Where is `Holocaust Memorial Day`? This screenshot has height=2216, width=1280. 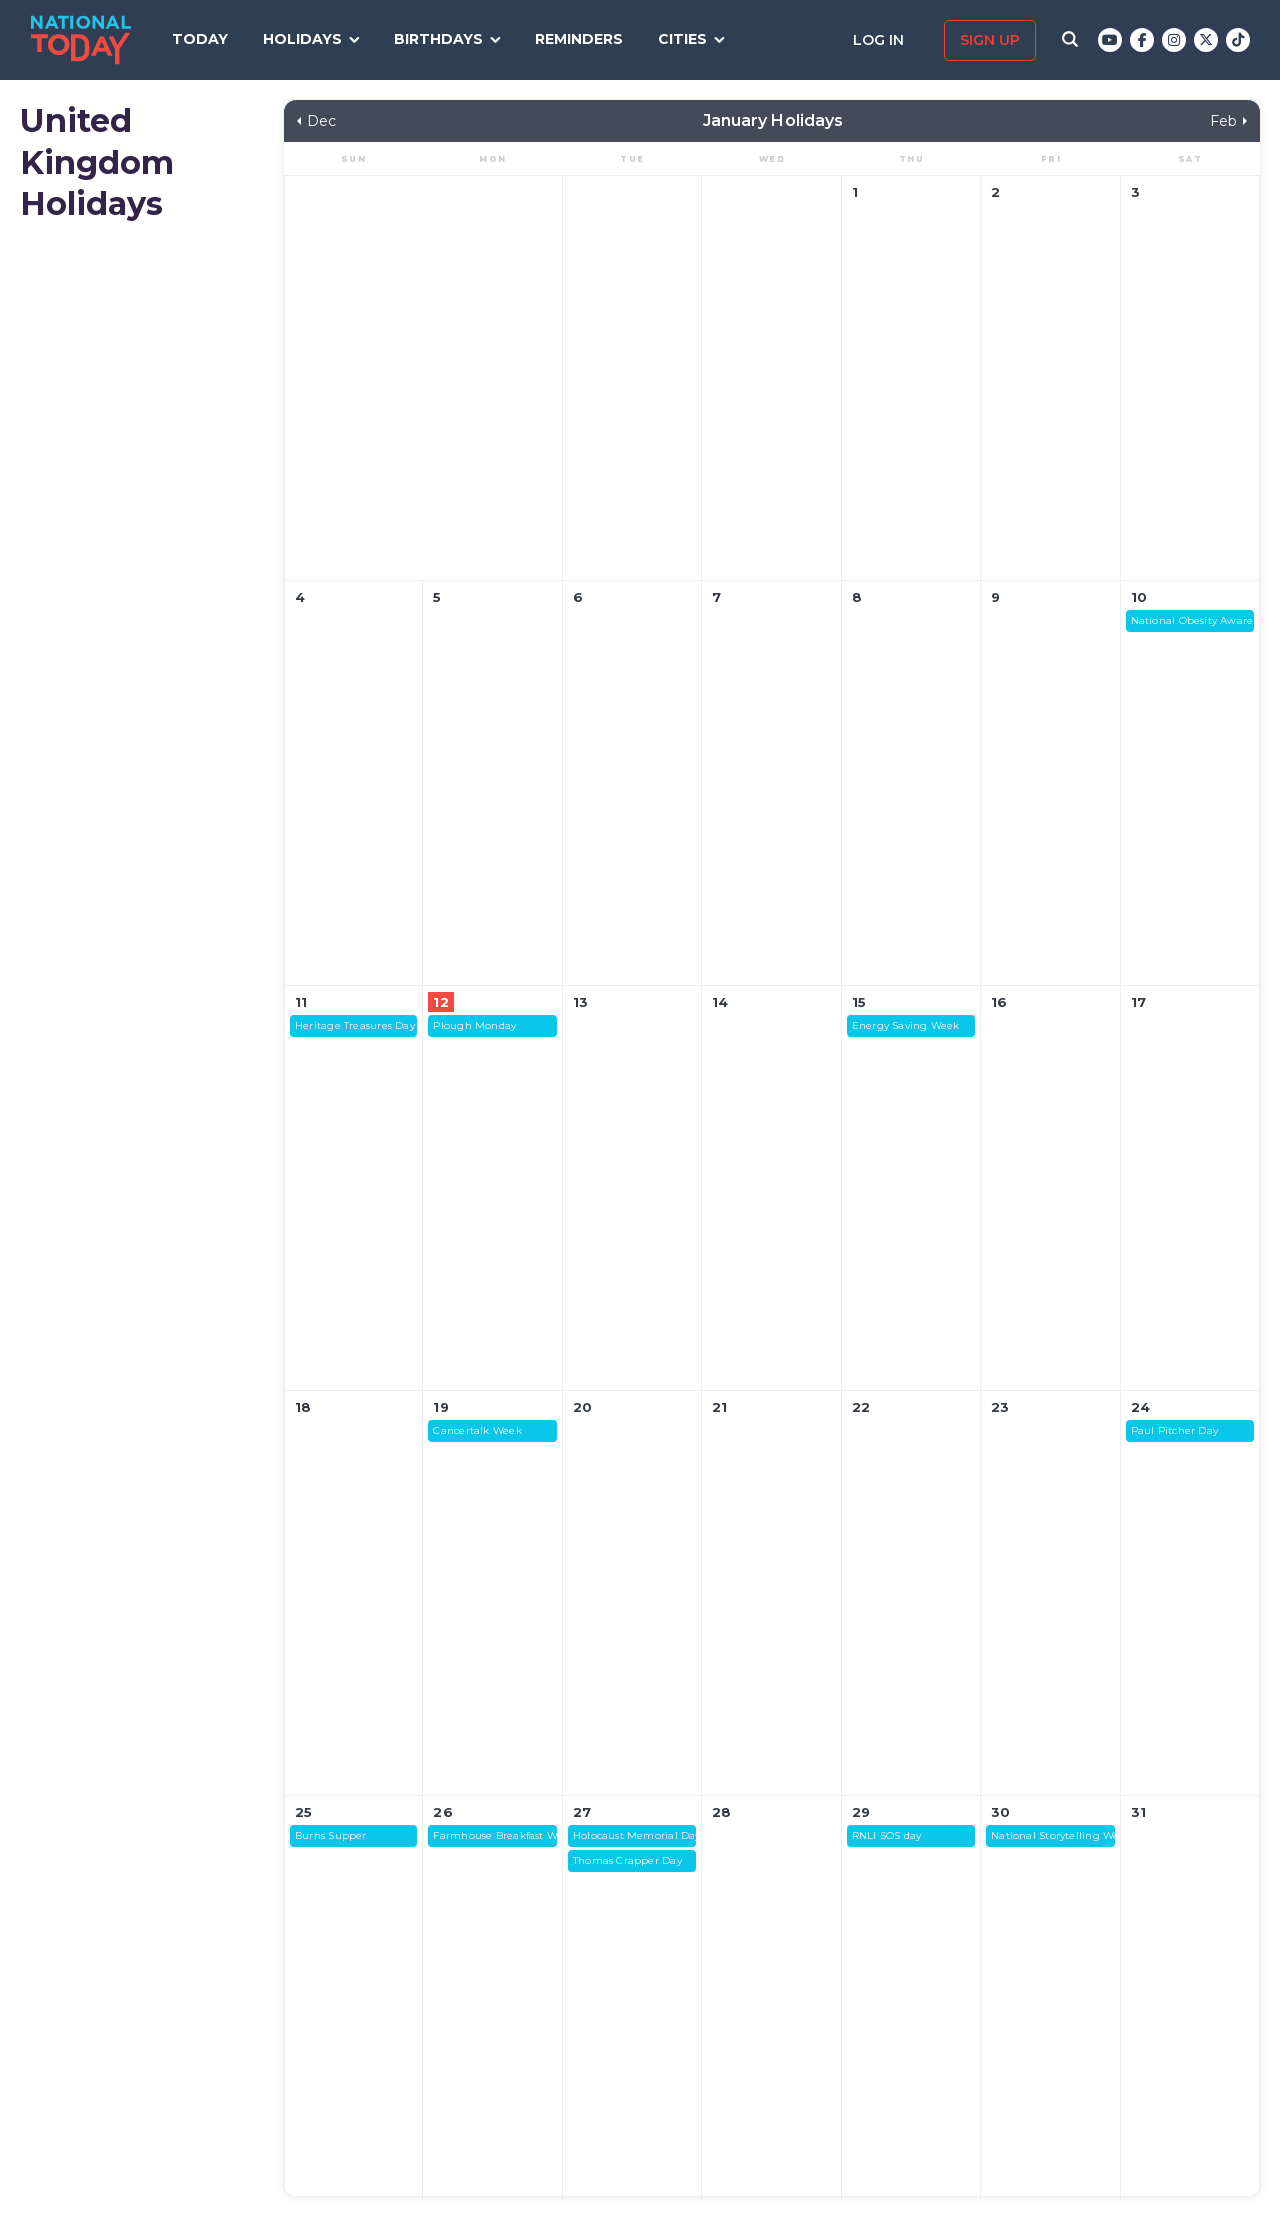
Holocaust Memorial Day is located at coordinates (634, 1835).